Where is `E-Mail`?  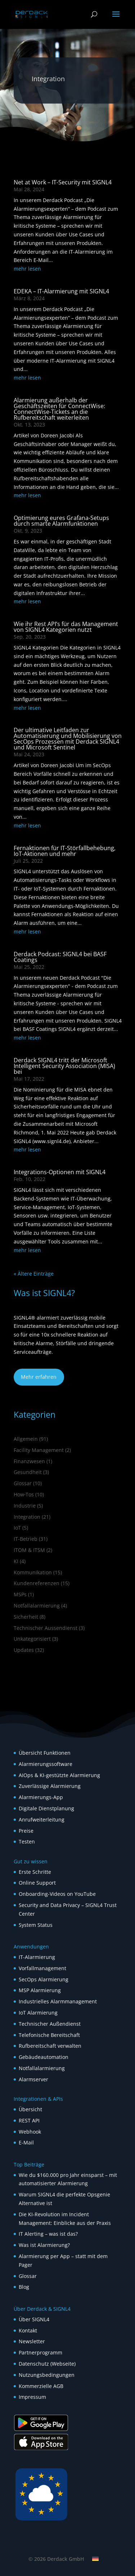 E-Mail is located at coordinates (26, 2142).